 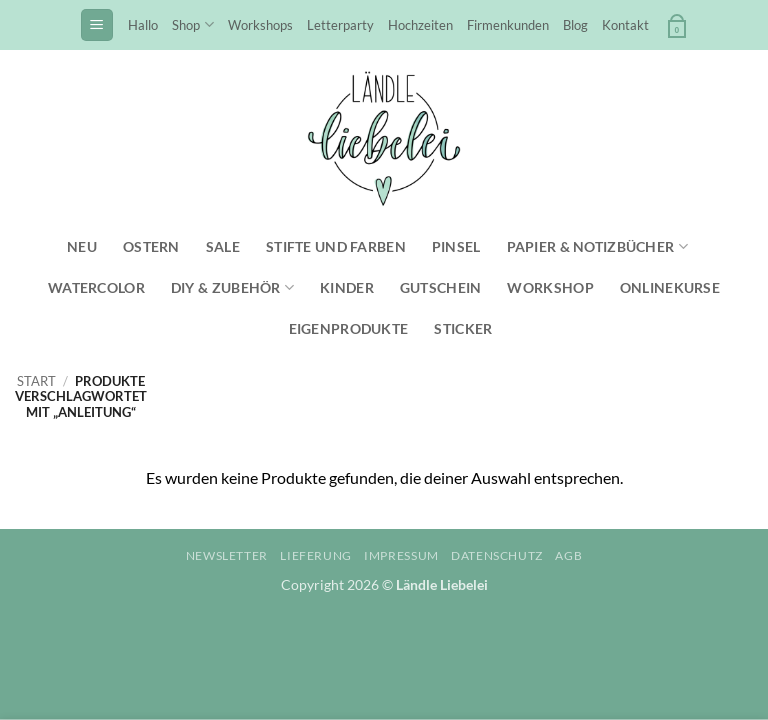 I want to click on Shop, so click(x=192, y=24).